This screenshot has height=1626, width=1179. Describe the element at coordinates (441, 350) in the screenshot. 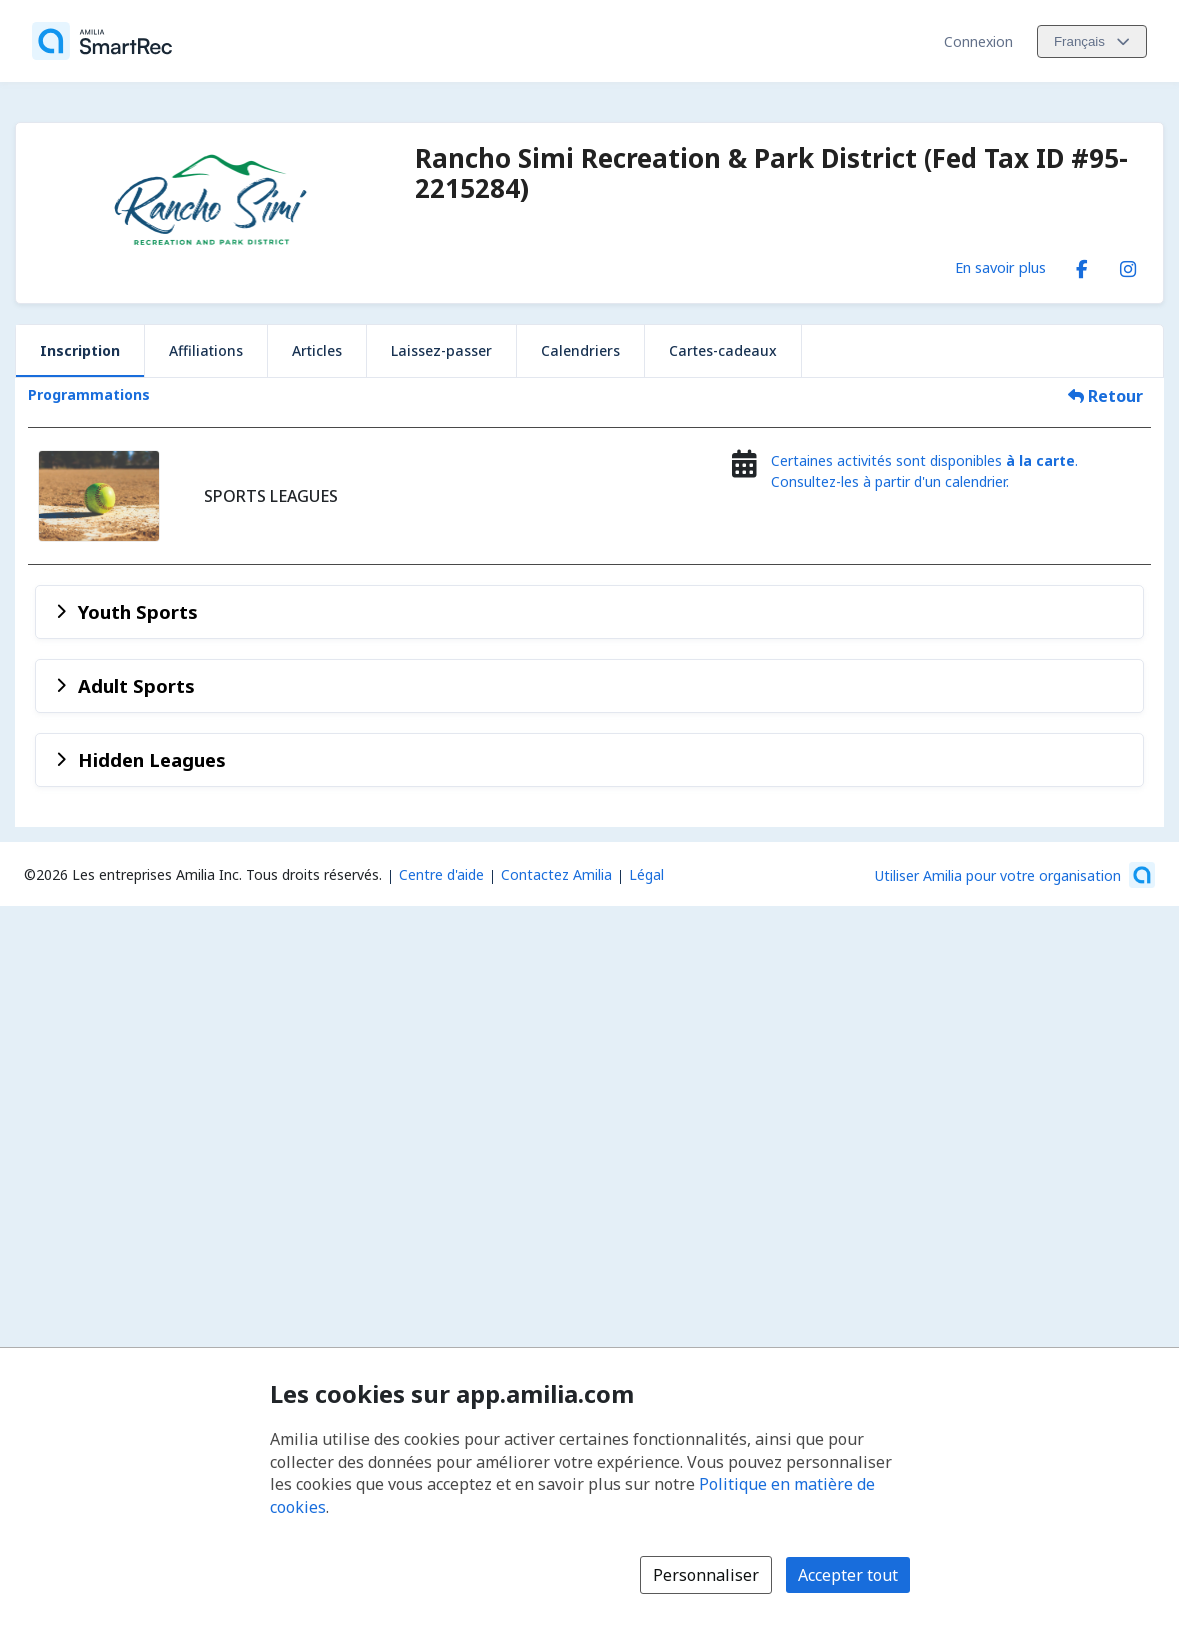

I see `Laissez-passer` at that location.